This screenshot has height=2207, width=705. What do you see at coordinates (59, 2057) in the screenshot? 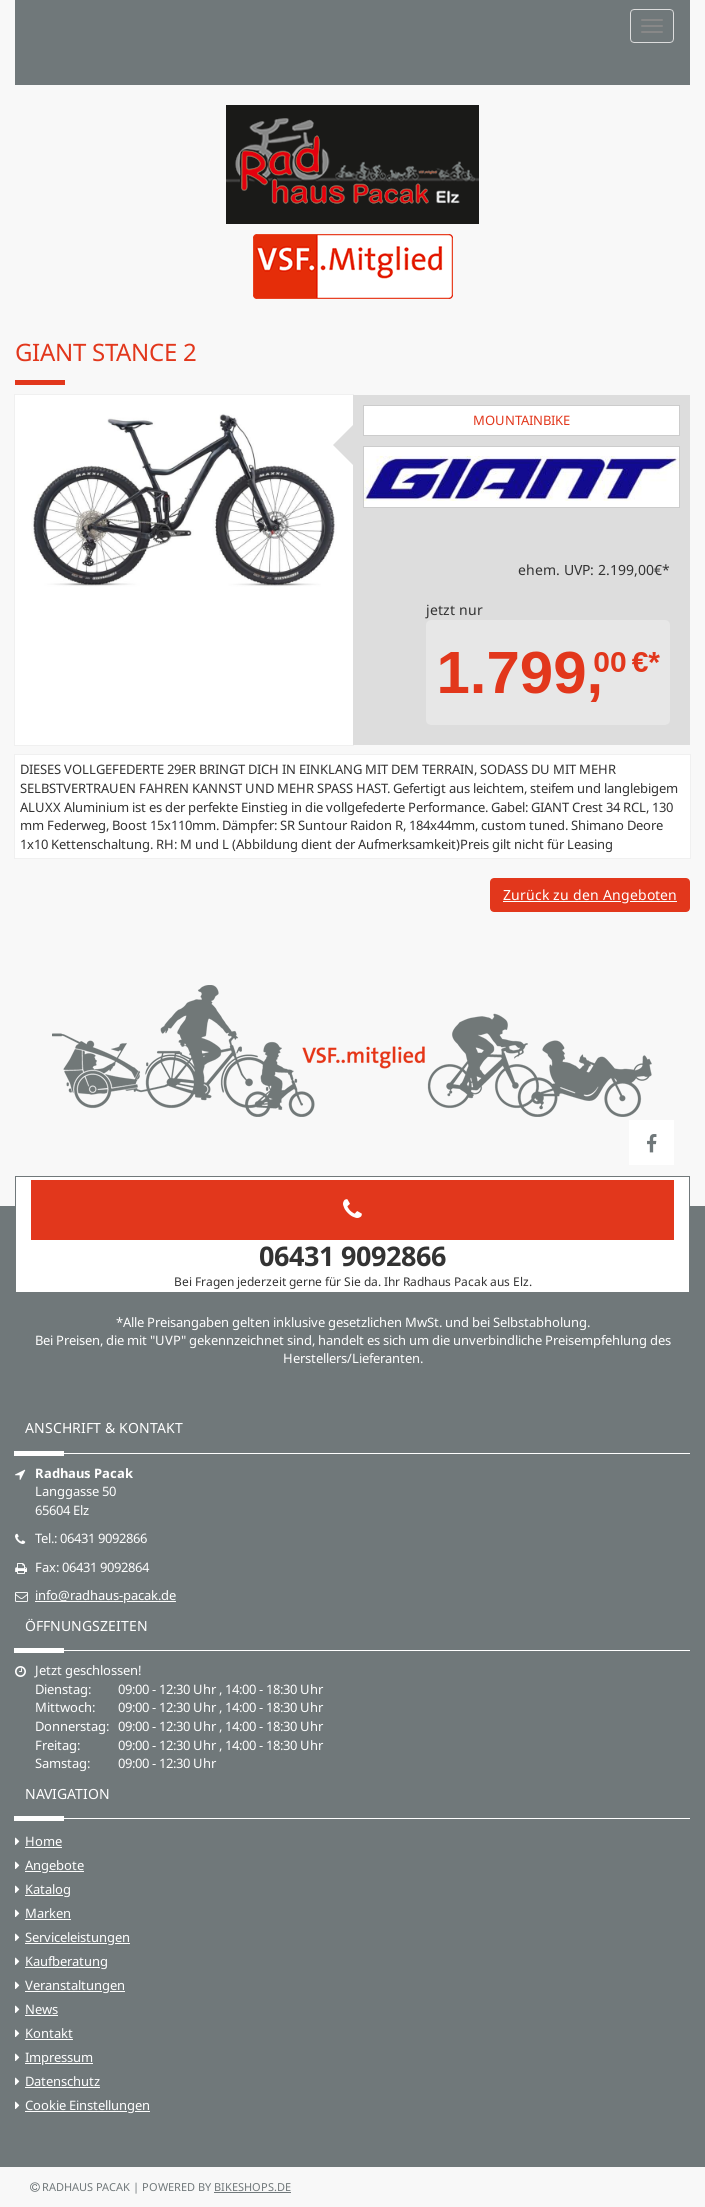
I see `Impressum` at bounding box center [59, 2057].